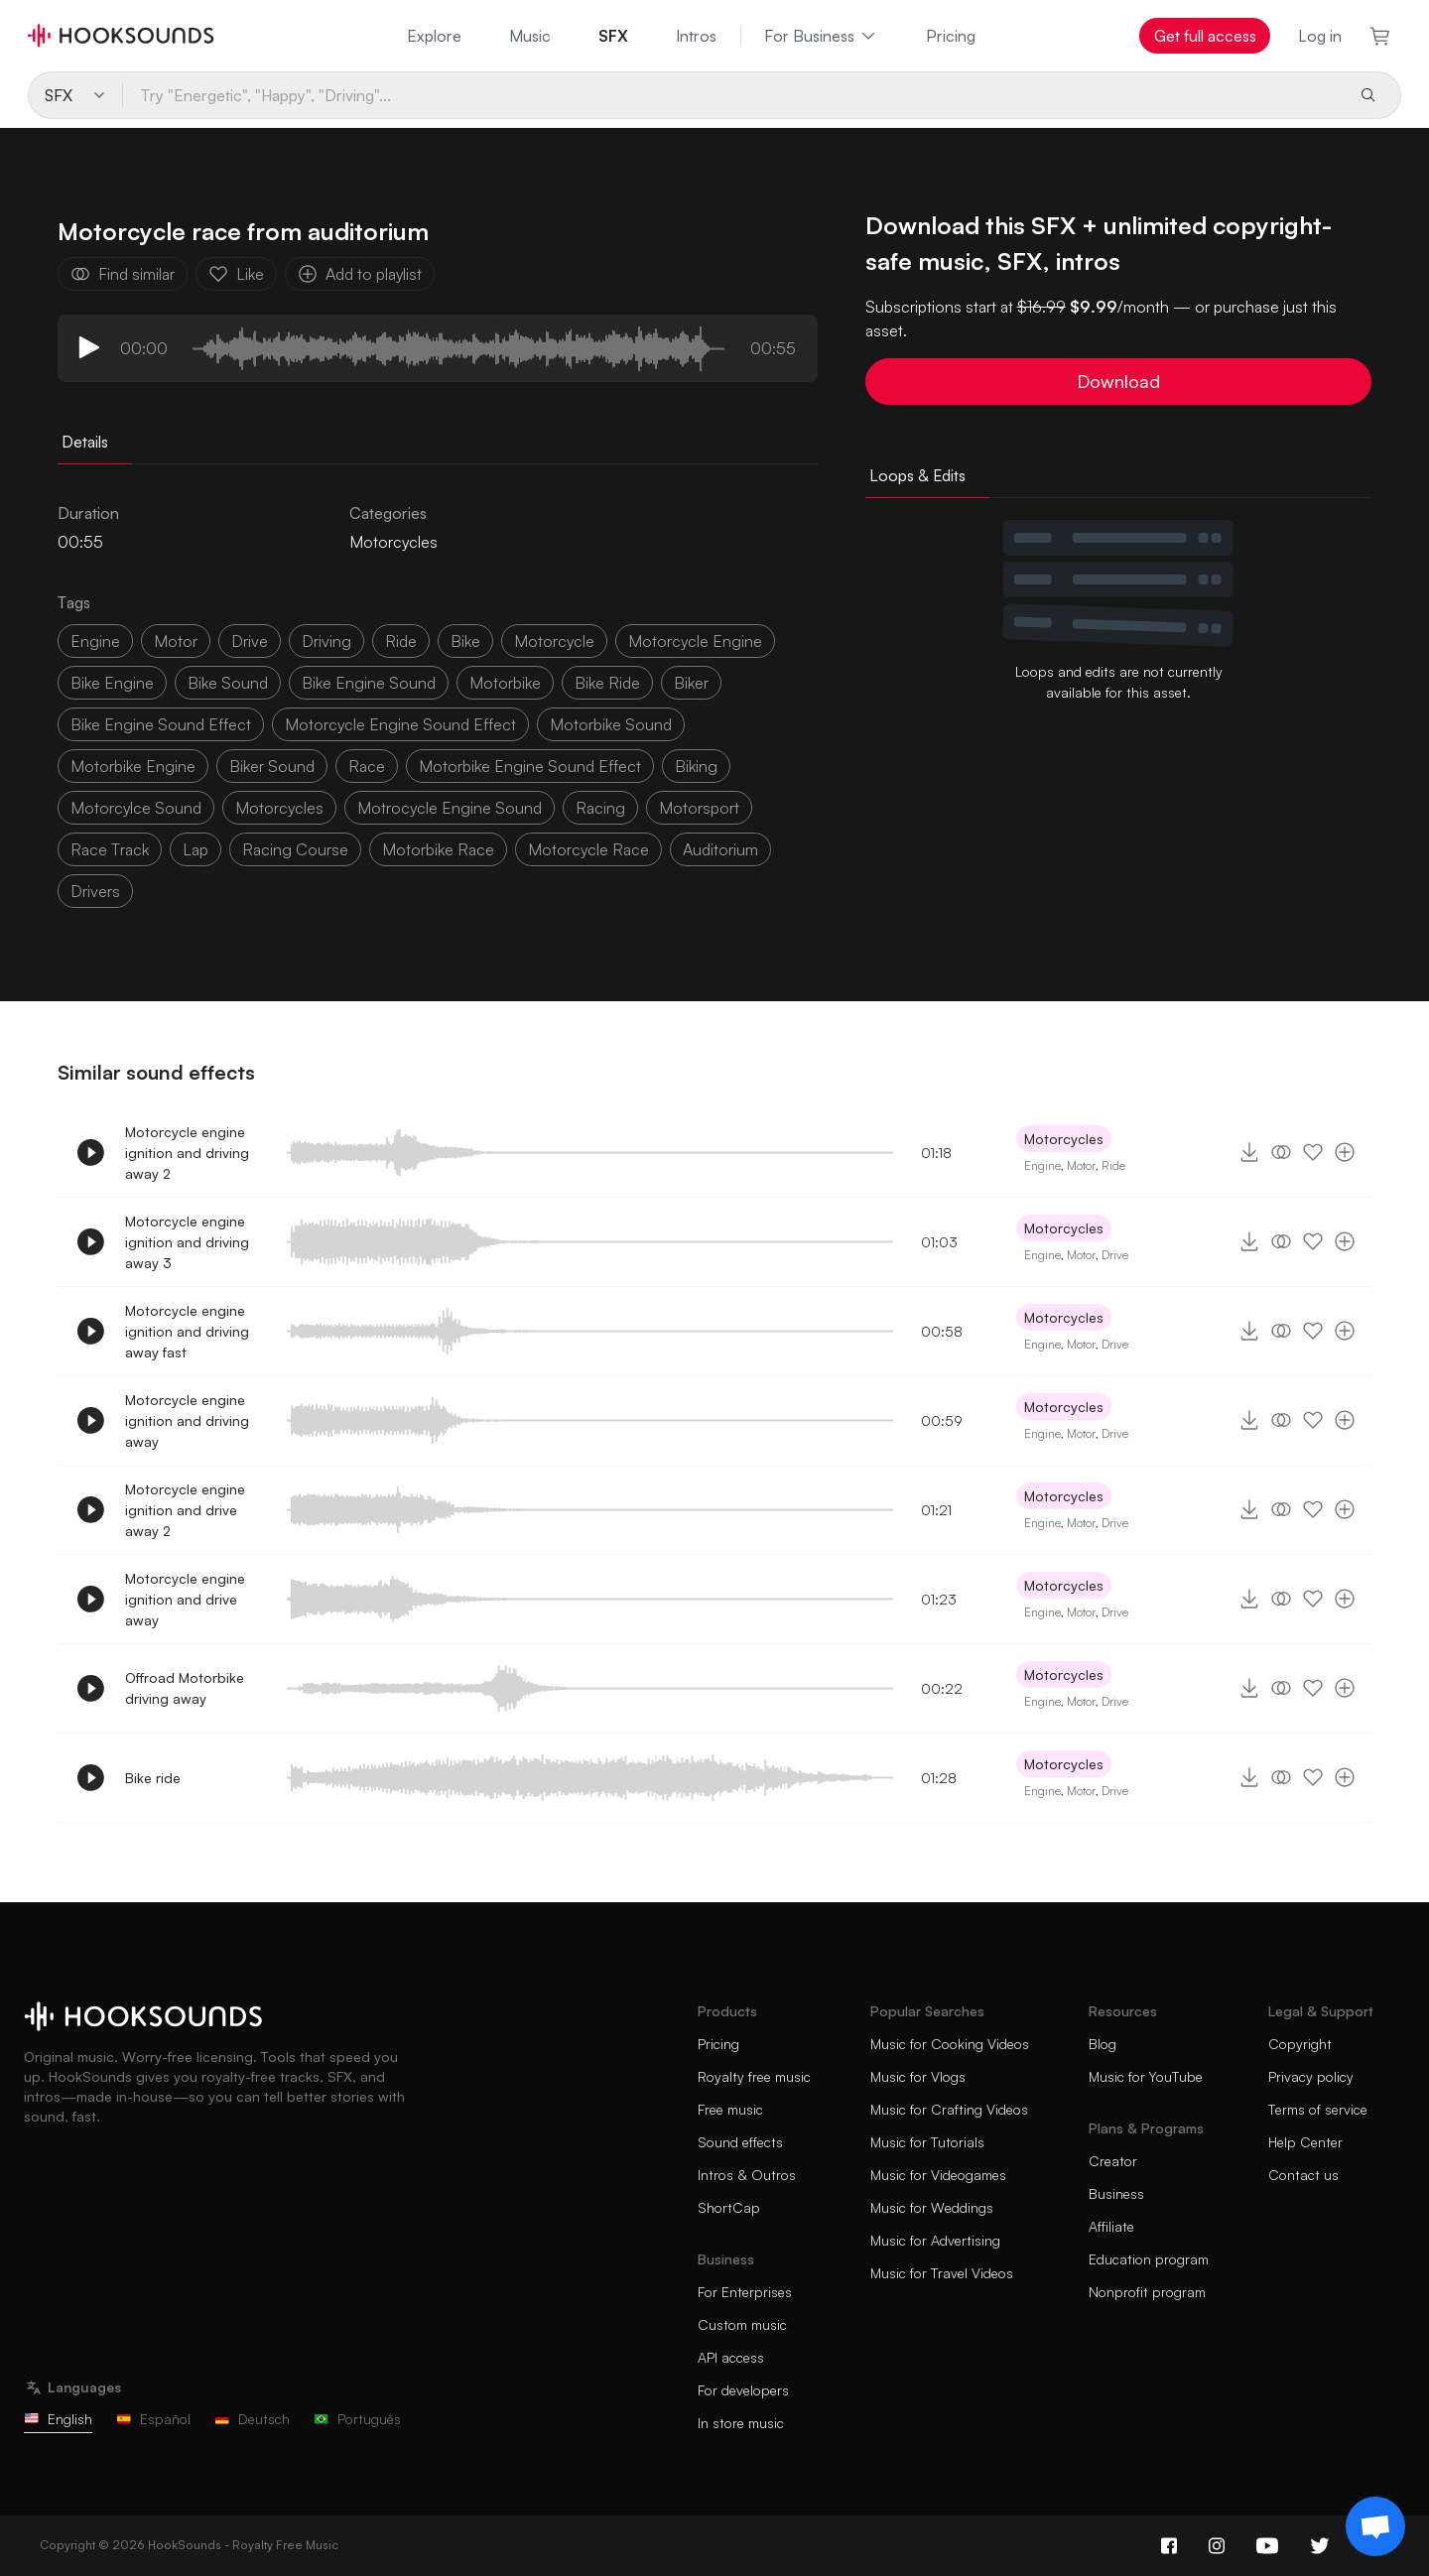 This screenshot has width=1429, height=2576. I want to click on Ride, so click(1113, 1165).